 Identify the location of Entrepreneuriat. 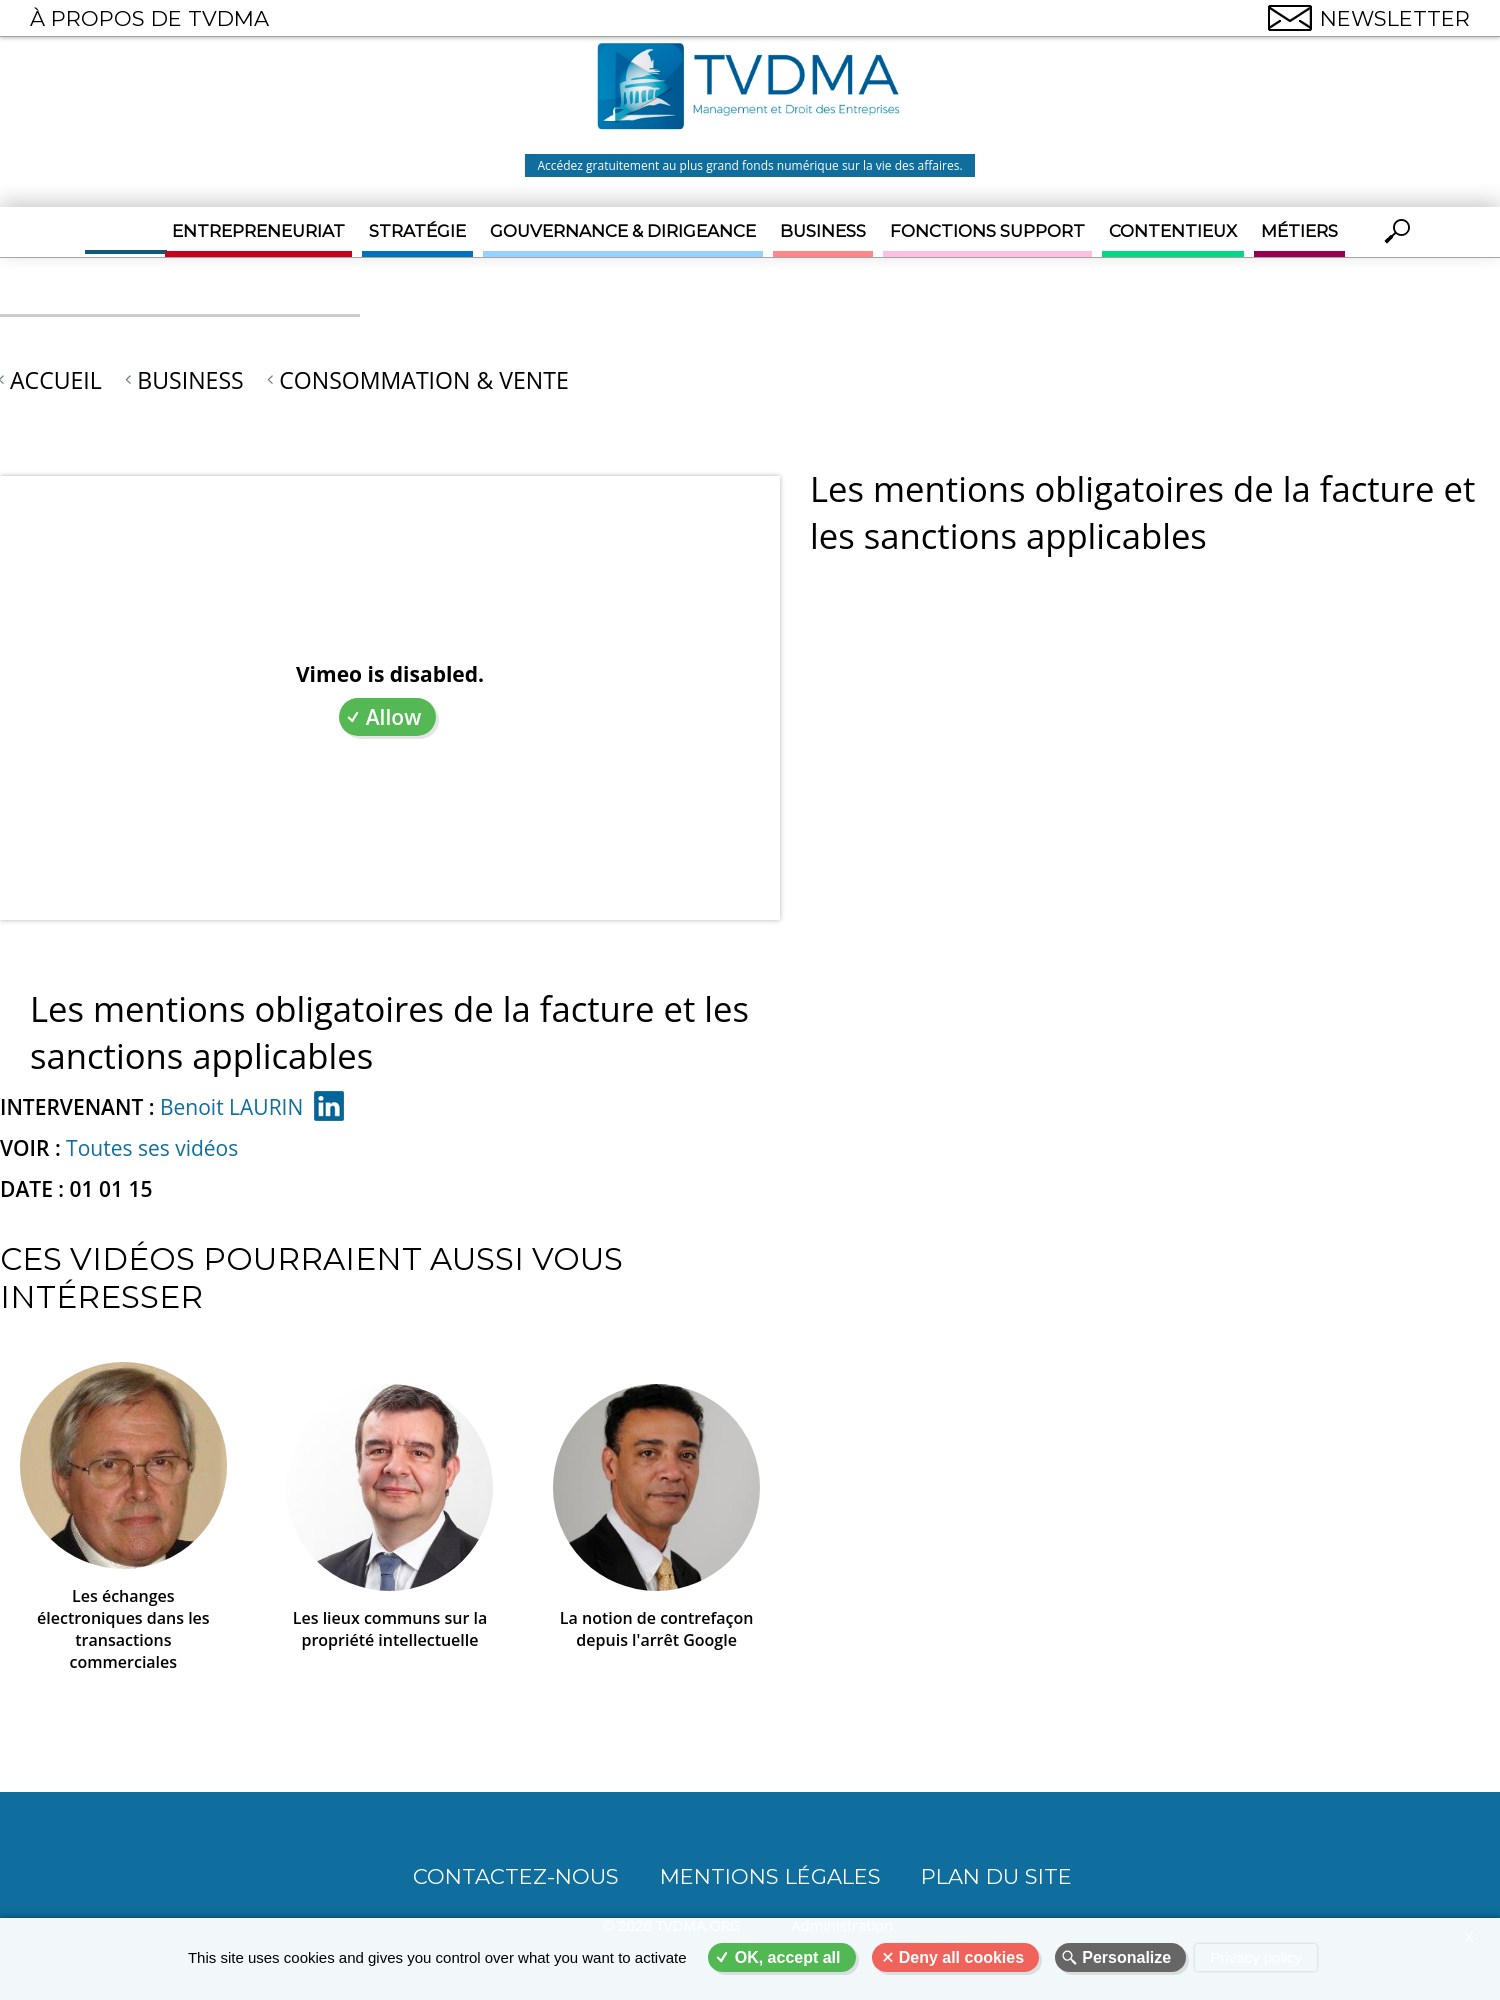
(258, 231).